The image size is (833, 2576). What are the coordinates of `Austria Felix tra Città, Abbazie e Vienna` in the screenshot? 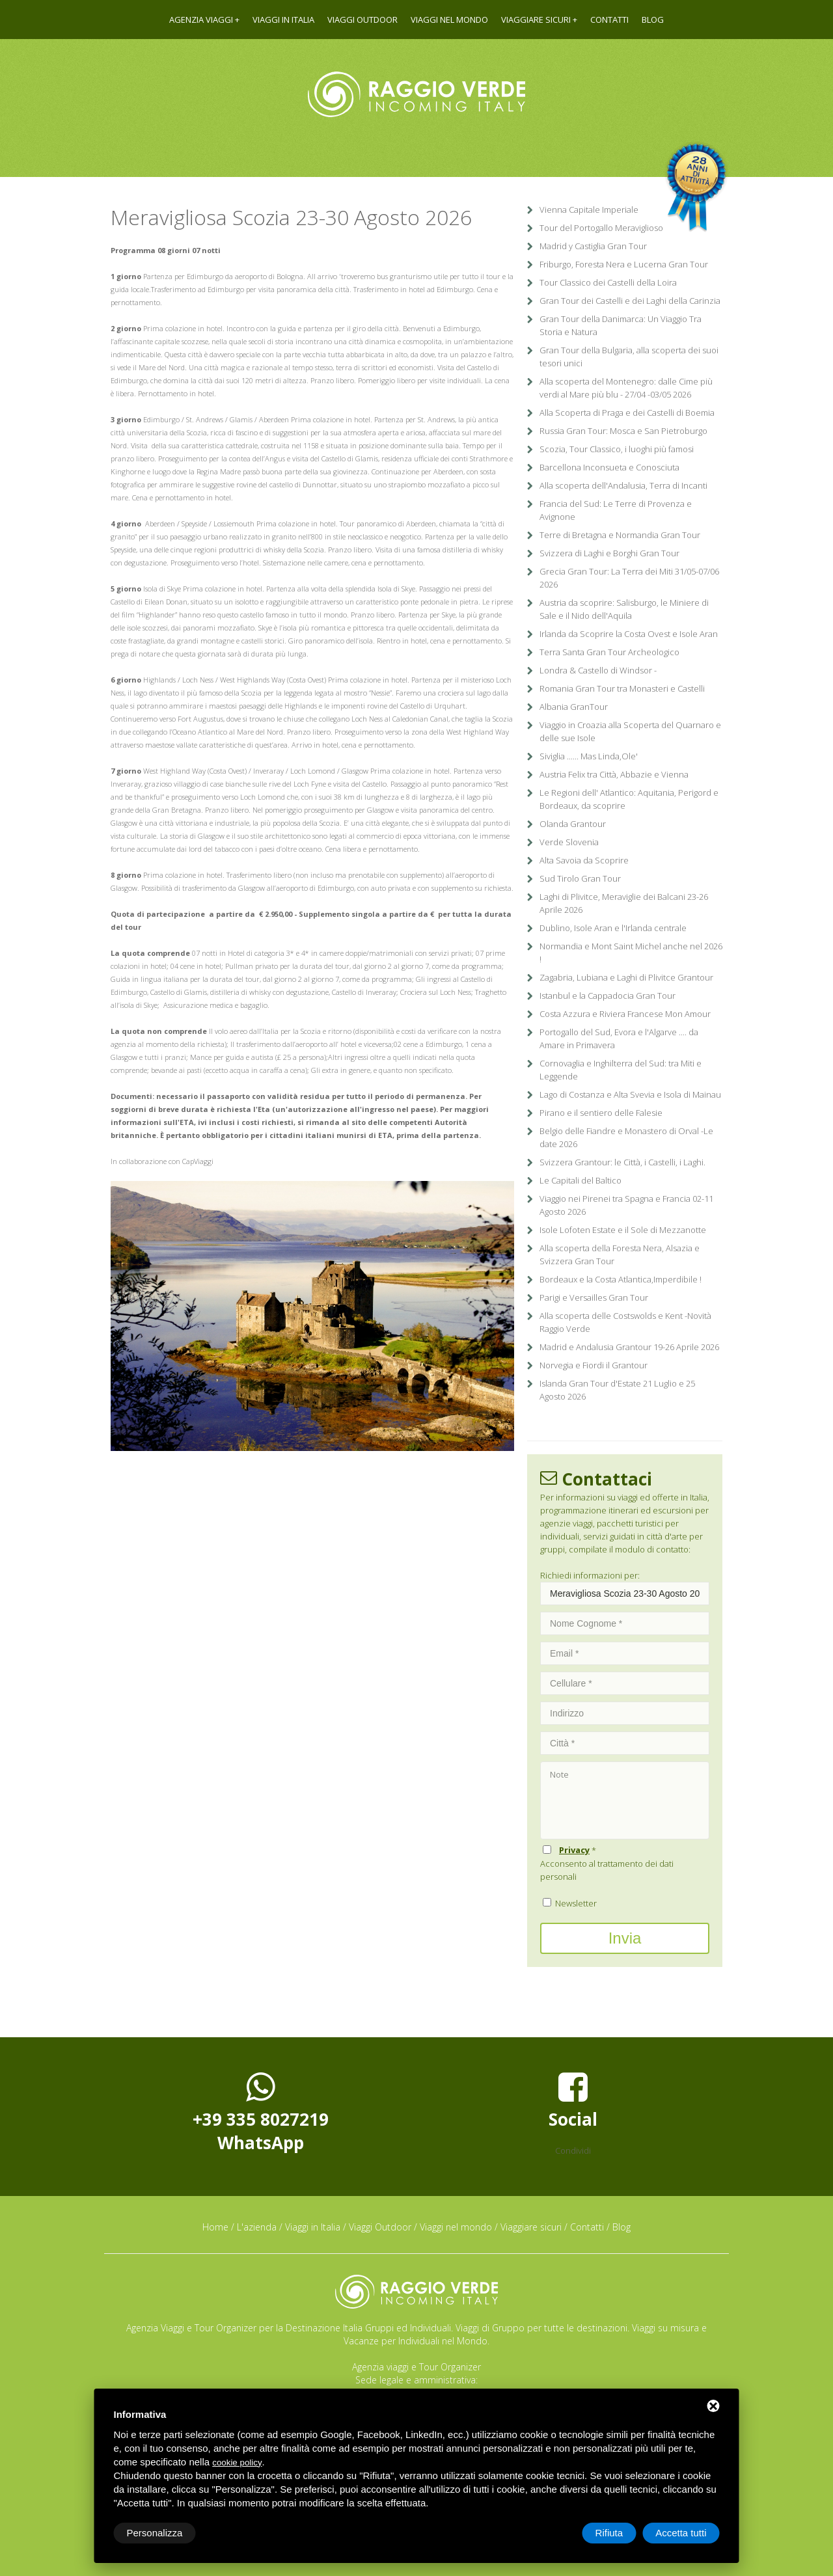 It's located at (614, 774).